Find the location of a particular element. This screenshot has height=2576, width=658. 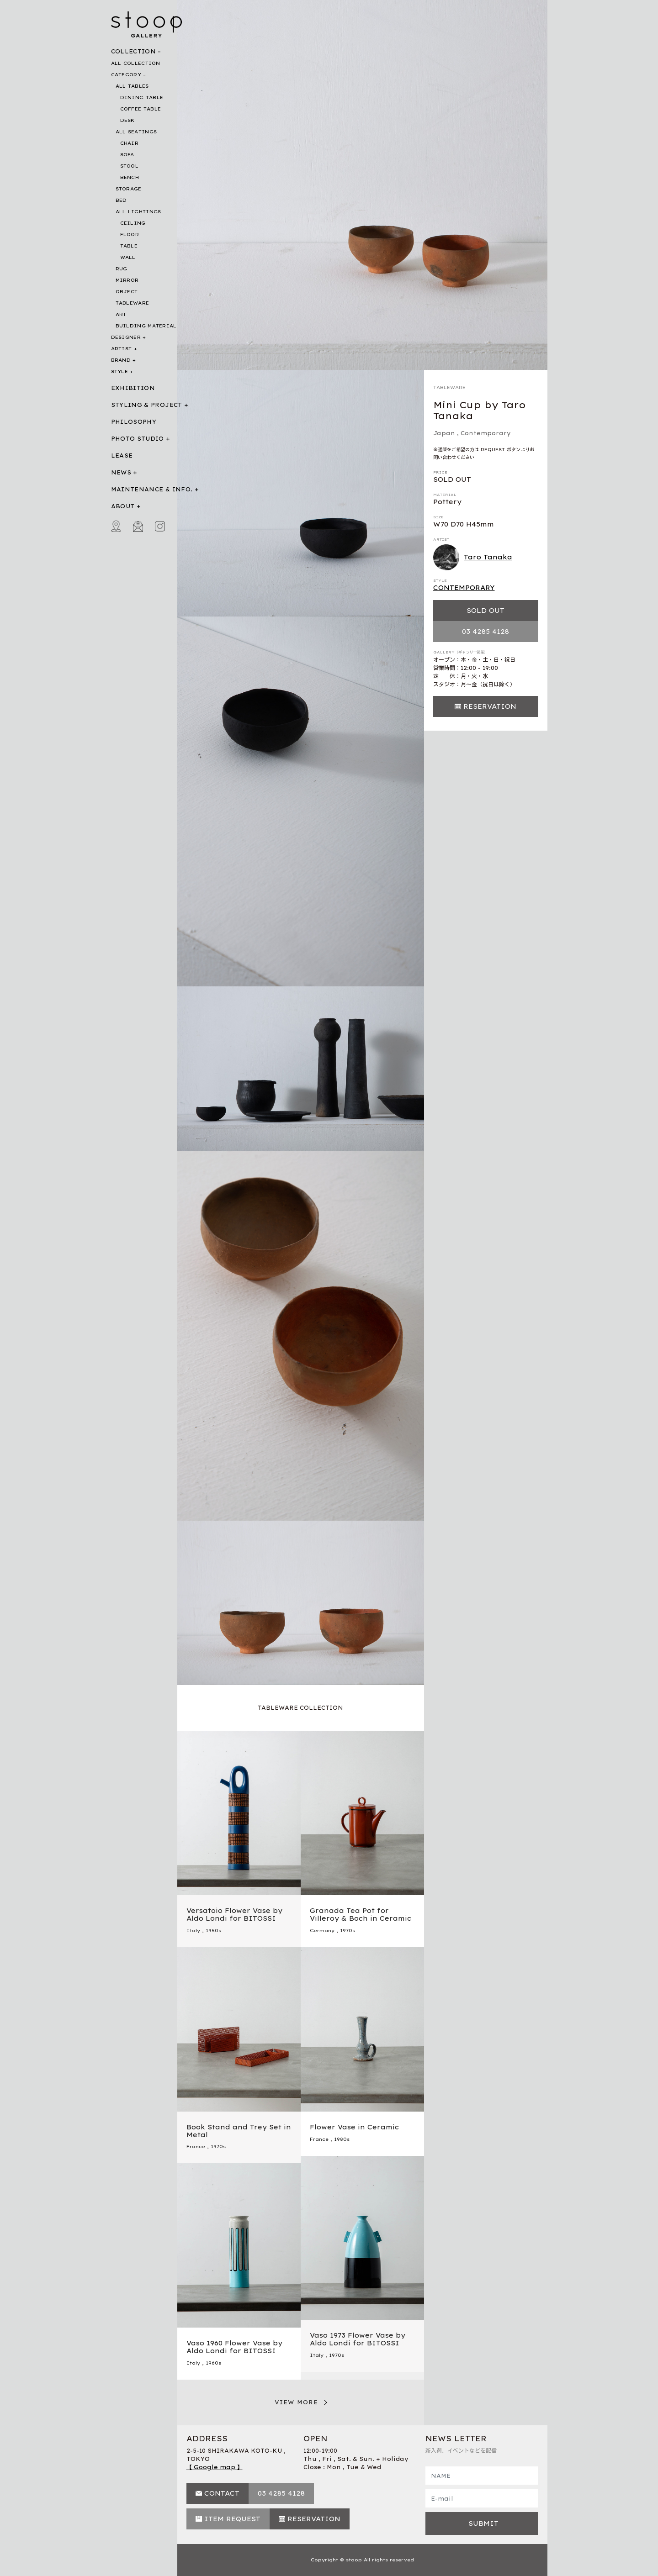

RUG is located at coordinates (121, 269).